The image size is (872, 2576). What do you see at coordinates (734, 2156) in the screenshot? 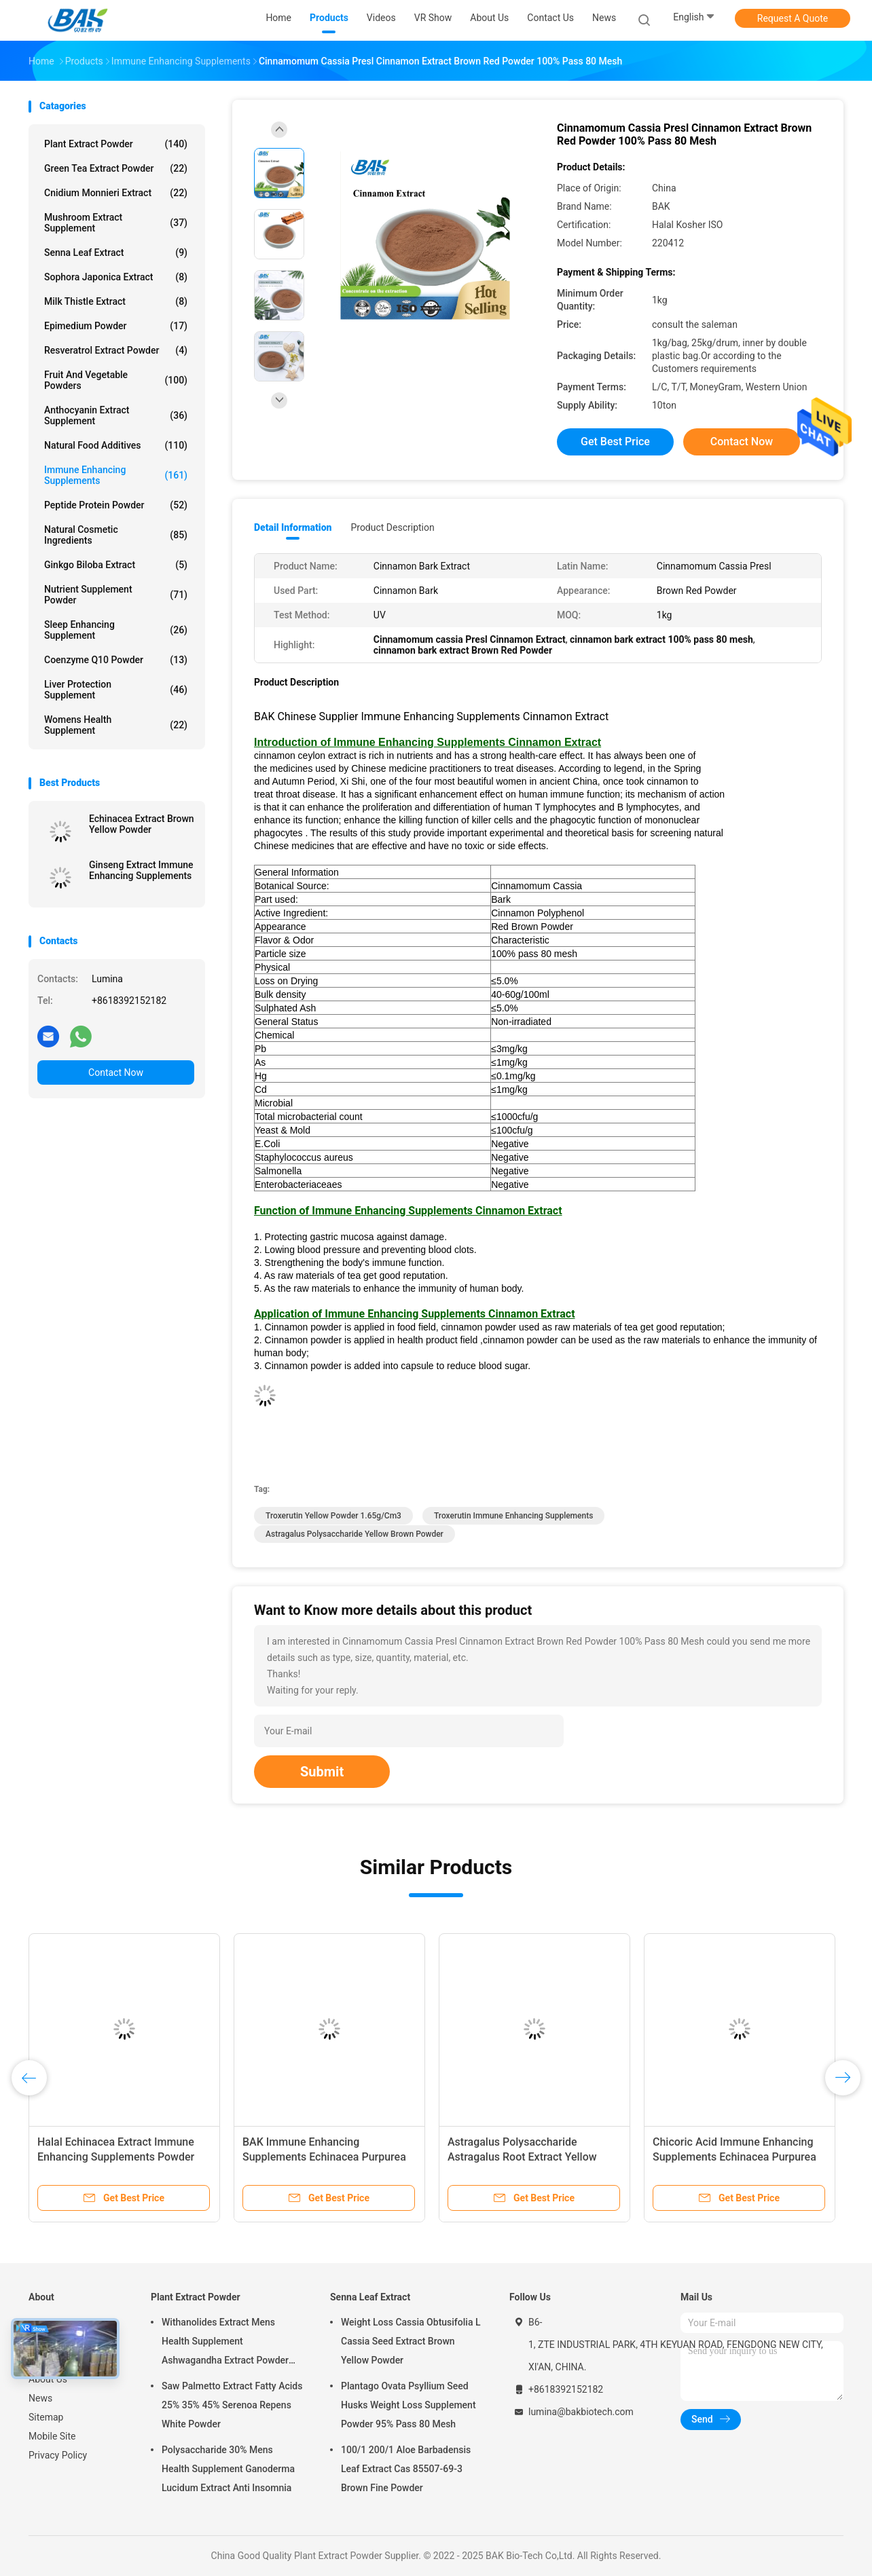
I see `Chicoric Acid Immune Enhancing Supplements Echinacea Purpurea Extract 1%-4%` at bounding box center [734, 2156].